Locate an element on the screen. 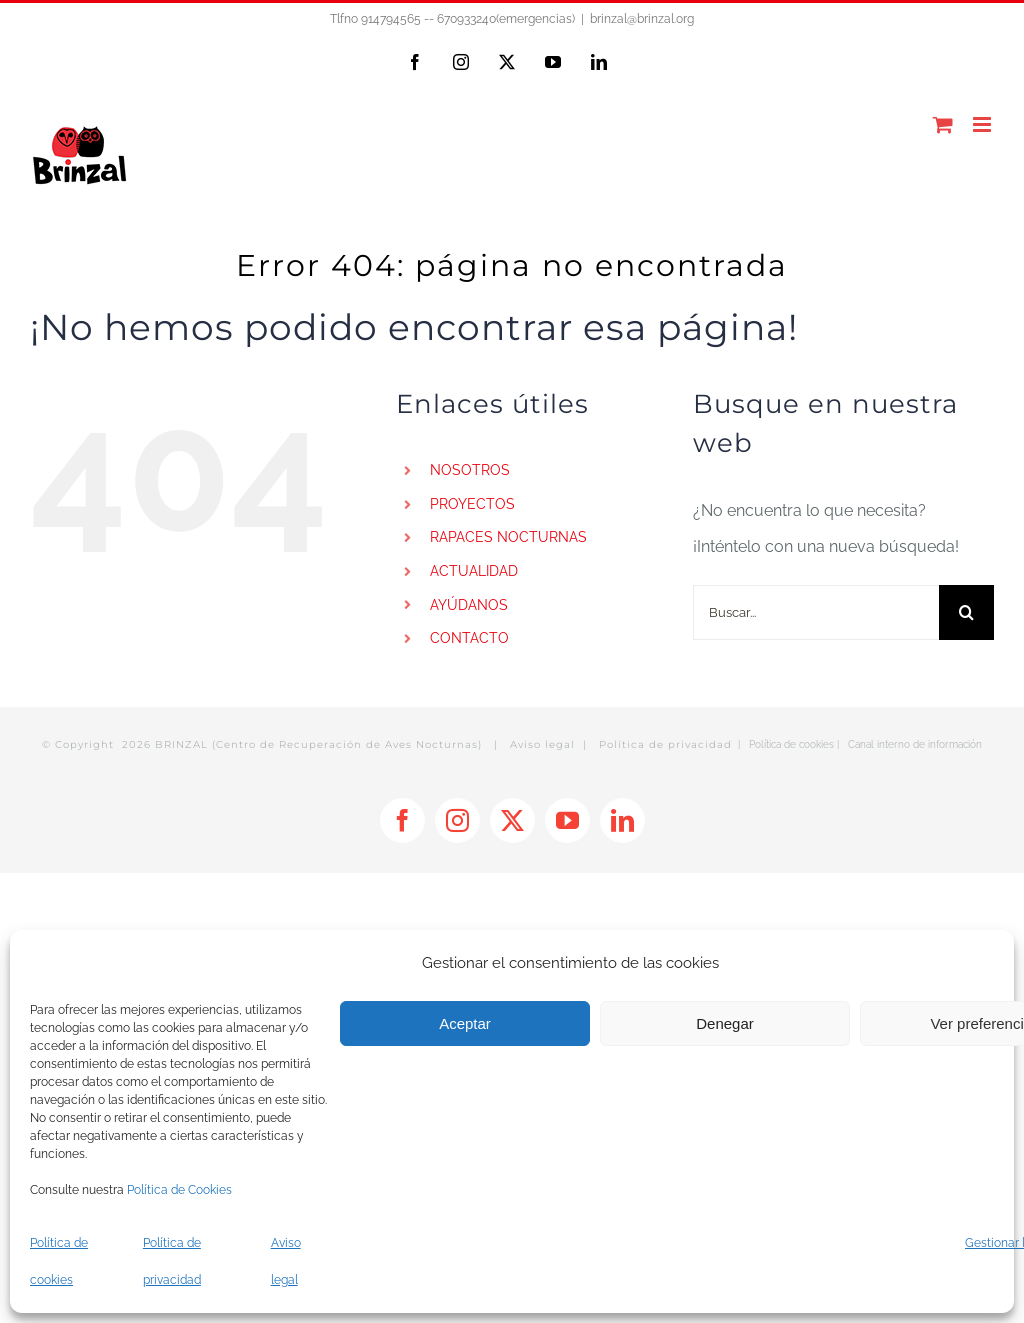  PROYECTOS is located at coordinates (472, 504).